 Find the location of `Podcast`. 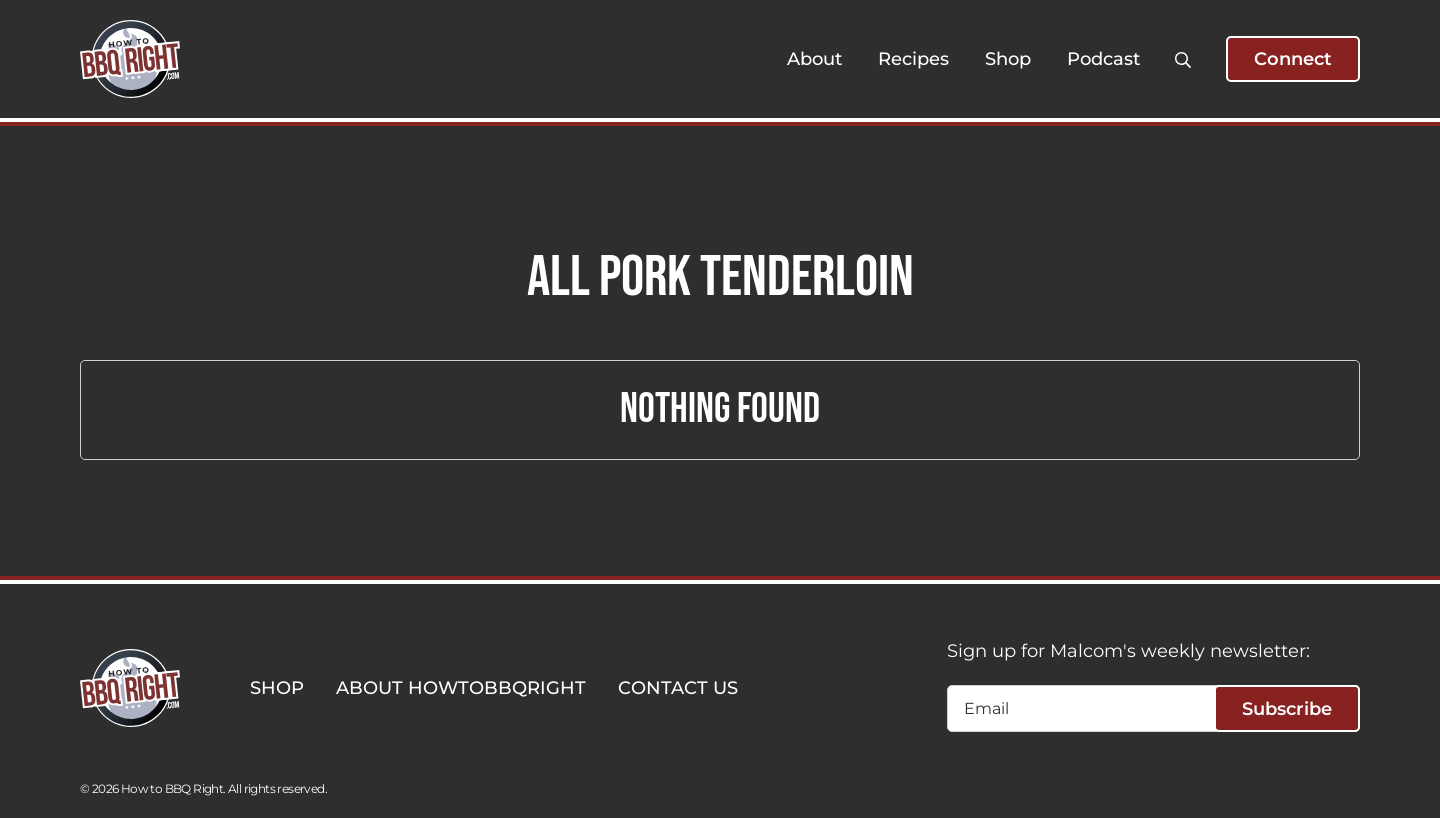

Podcast is located at coordinates (1103, 59).